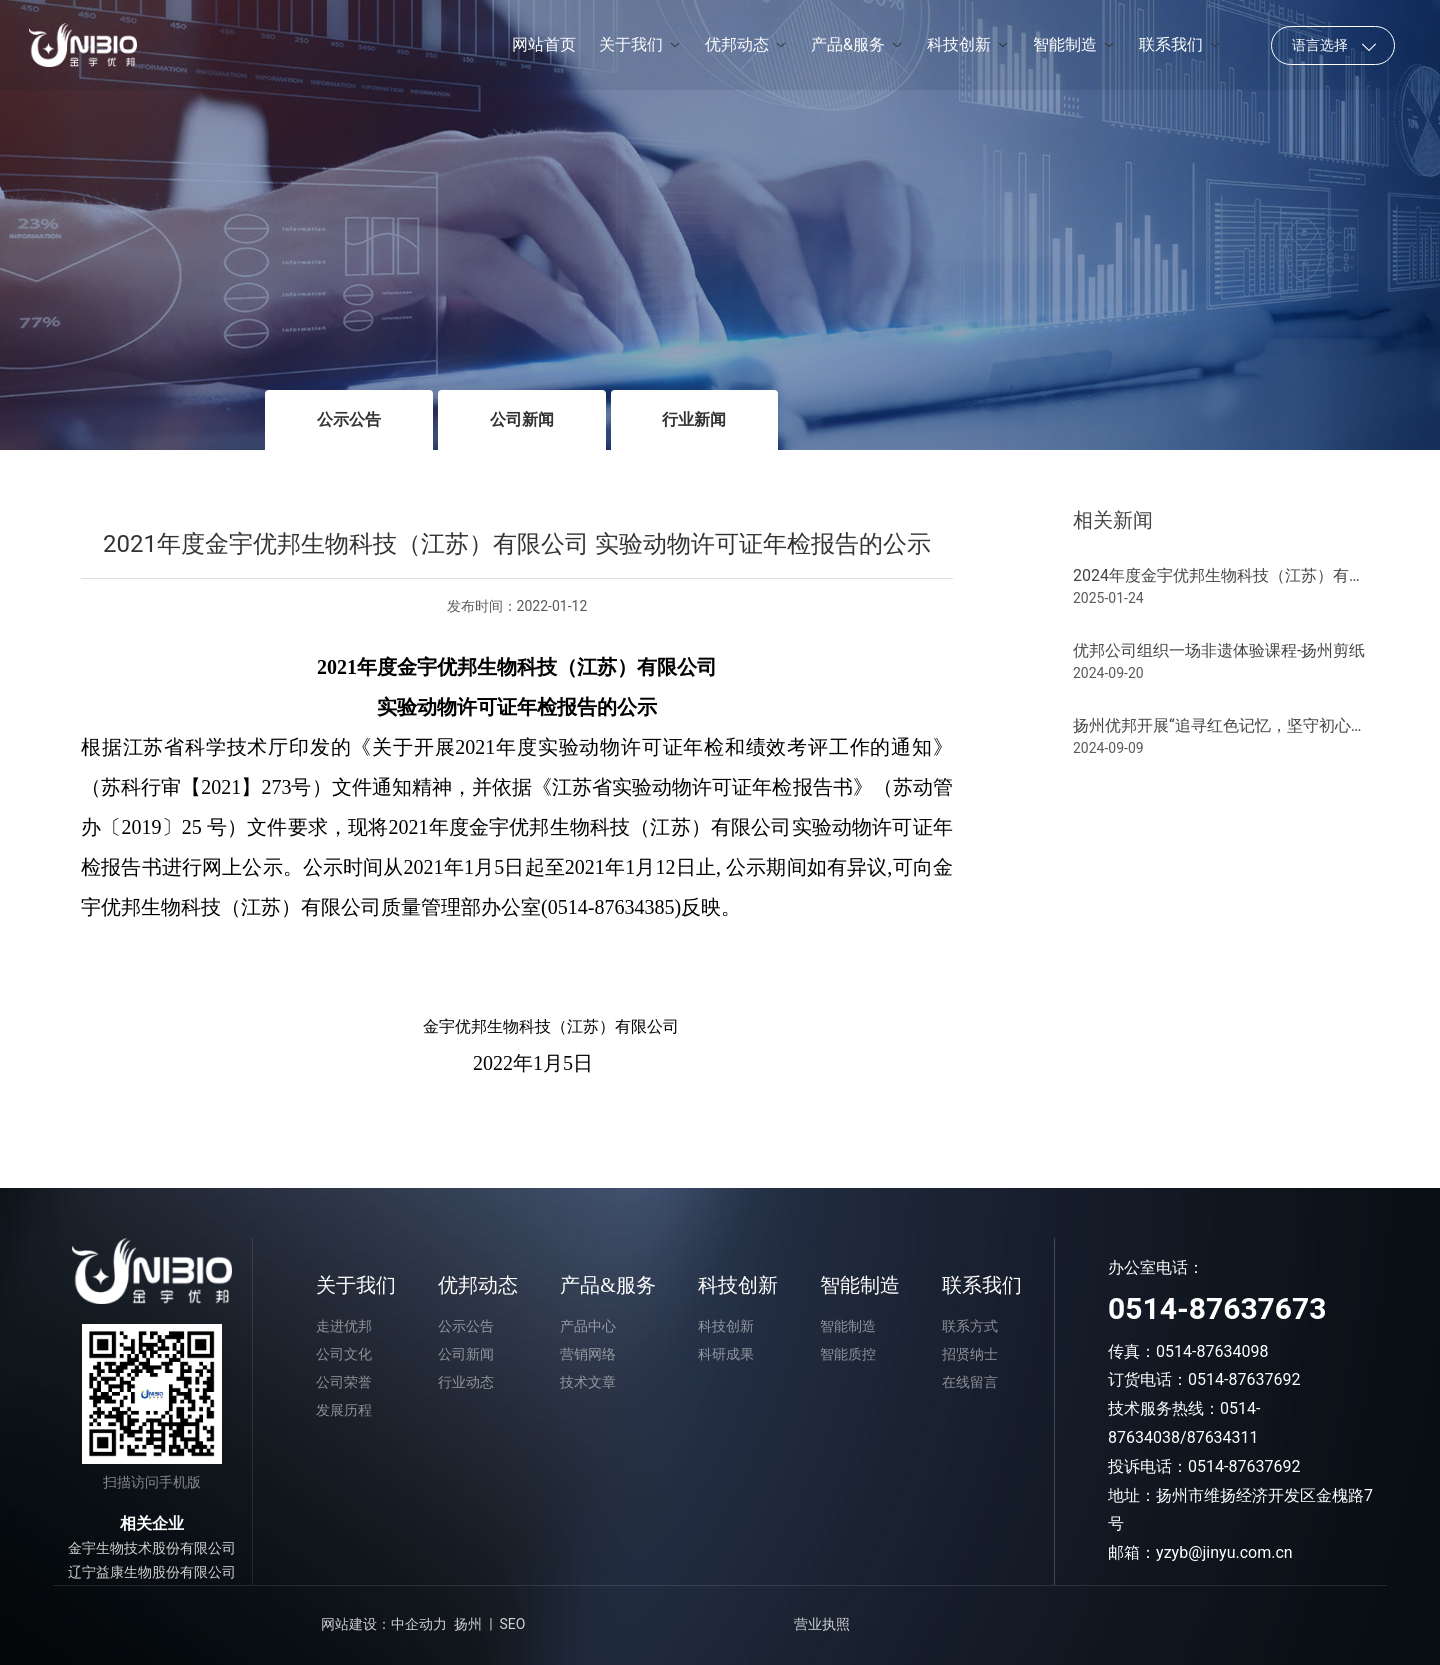 The height and width of the screenshot is (1665, 1440). I want to click on 0514-87637692, so click(1244, 1379).